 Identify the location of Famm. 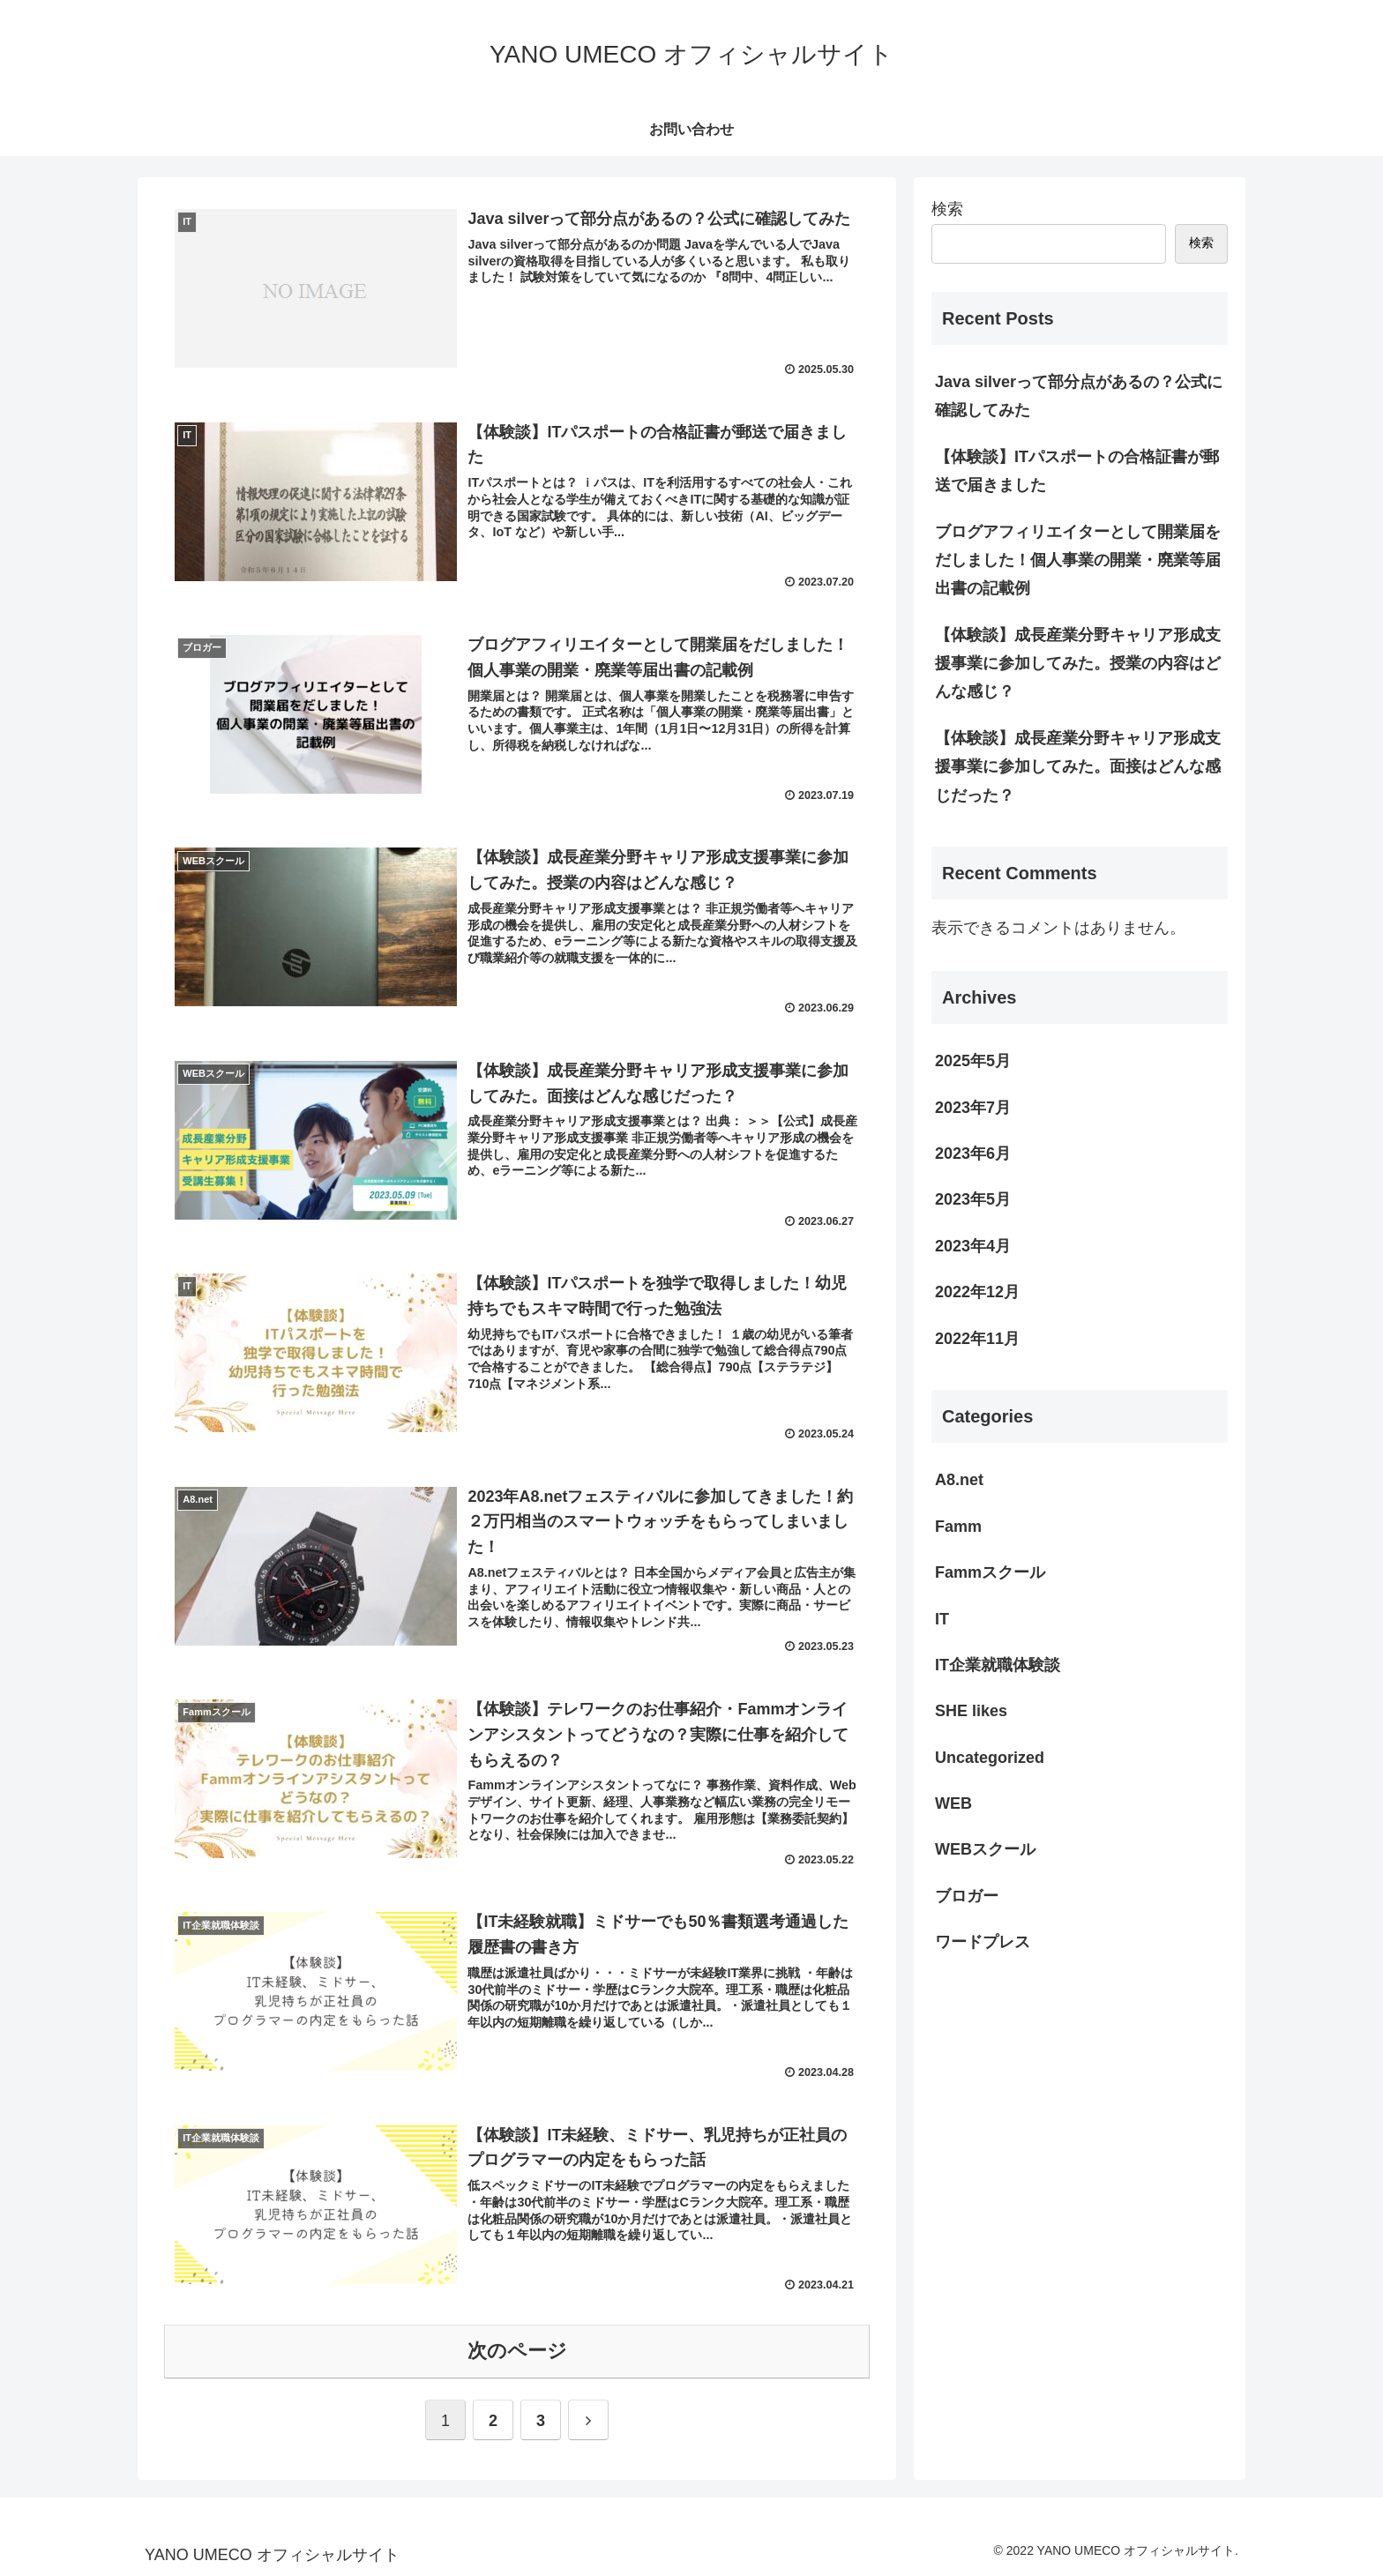
(958, 1526).